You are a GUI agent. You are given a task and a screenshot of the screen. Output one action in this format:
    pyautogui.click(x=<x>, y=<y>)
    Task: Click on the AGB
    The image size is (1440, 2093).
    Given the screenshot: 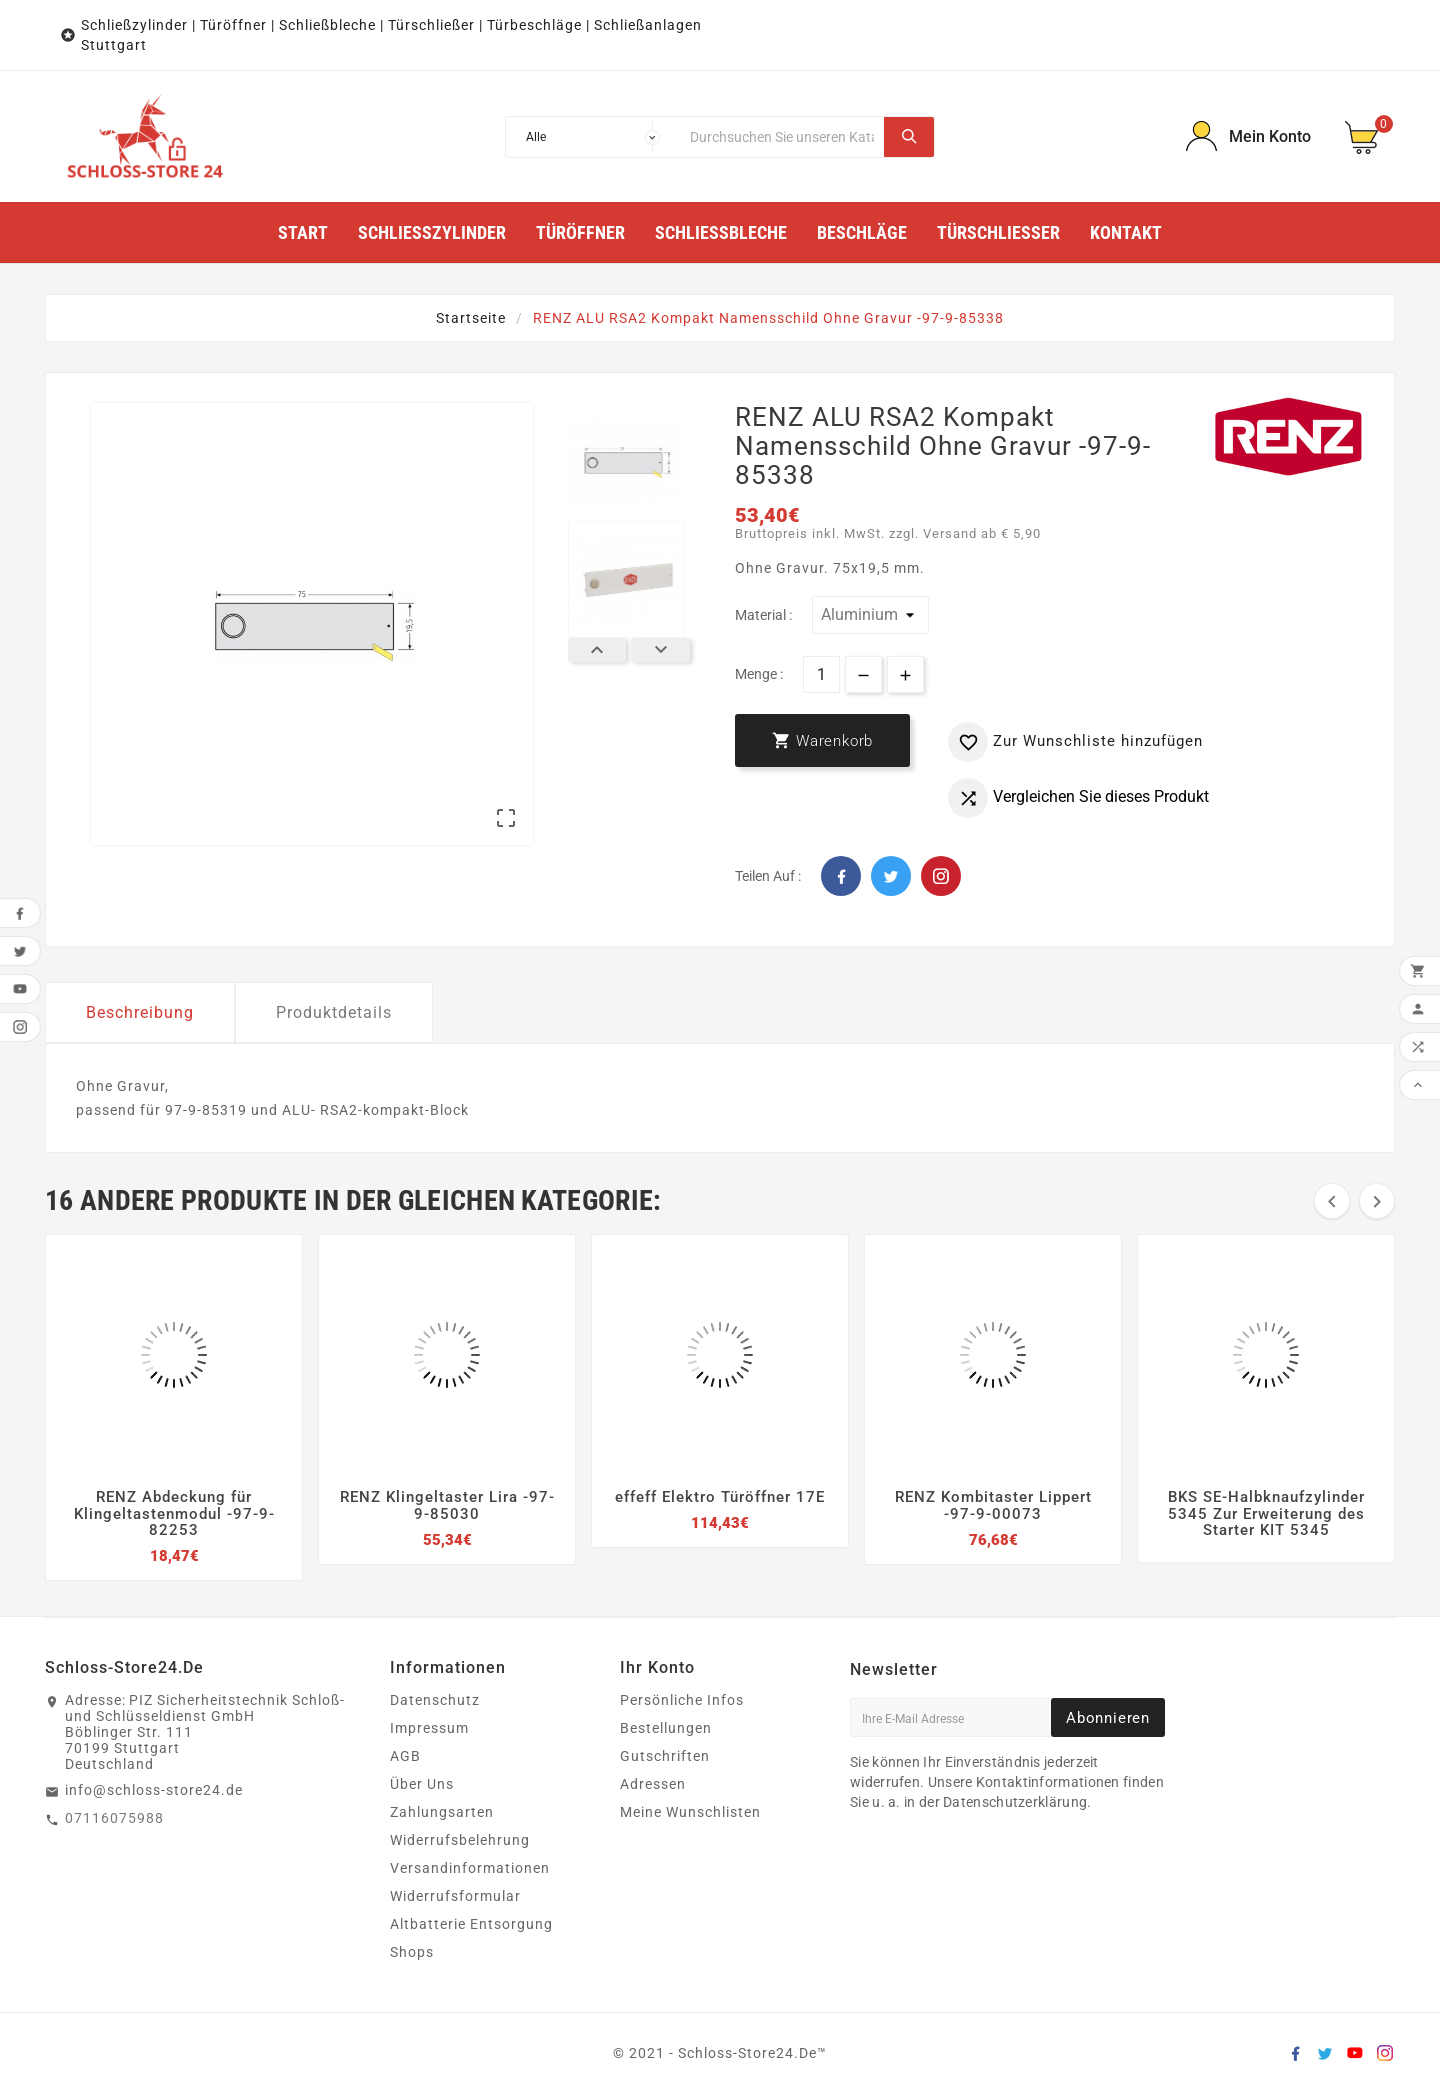 What is the action you would take?
    pyautogui.click(x=405, y=1756)
    